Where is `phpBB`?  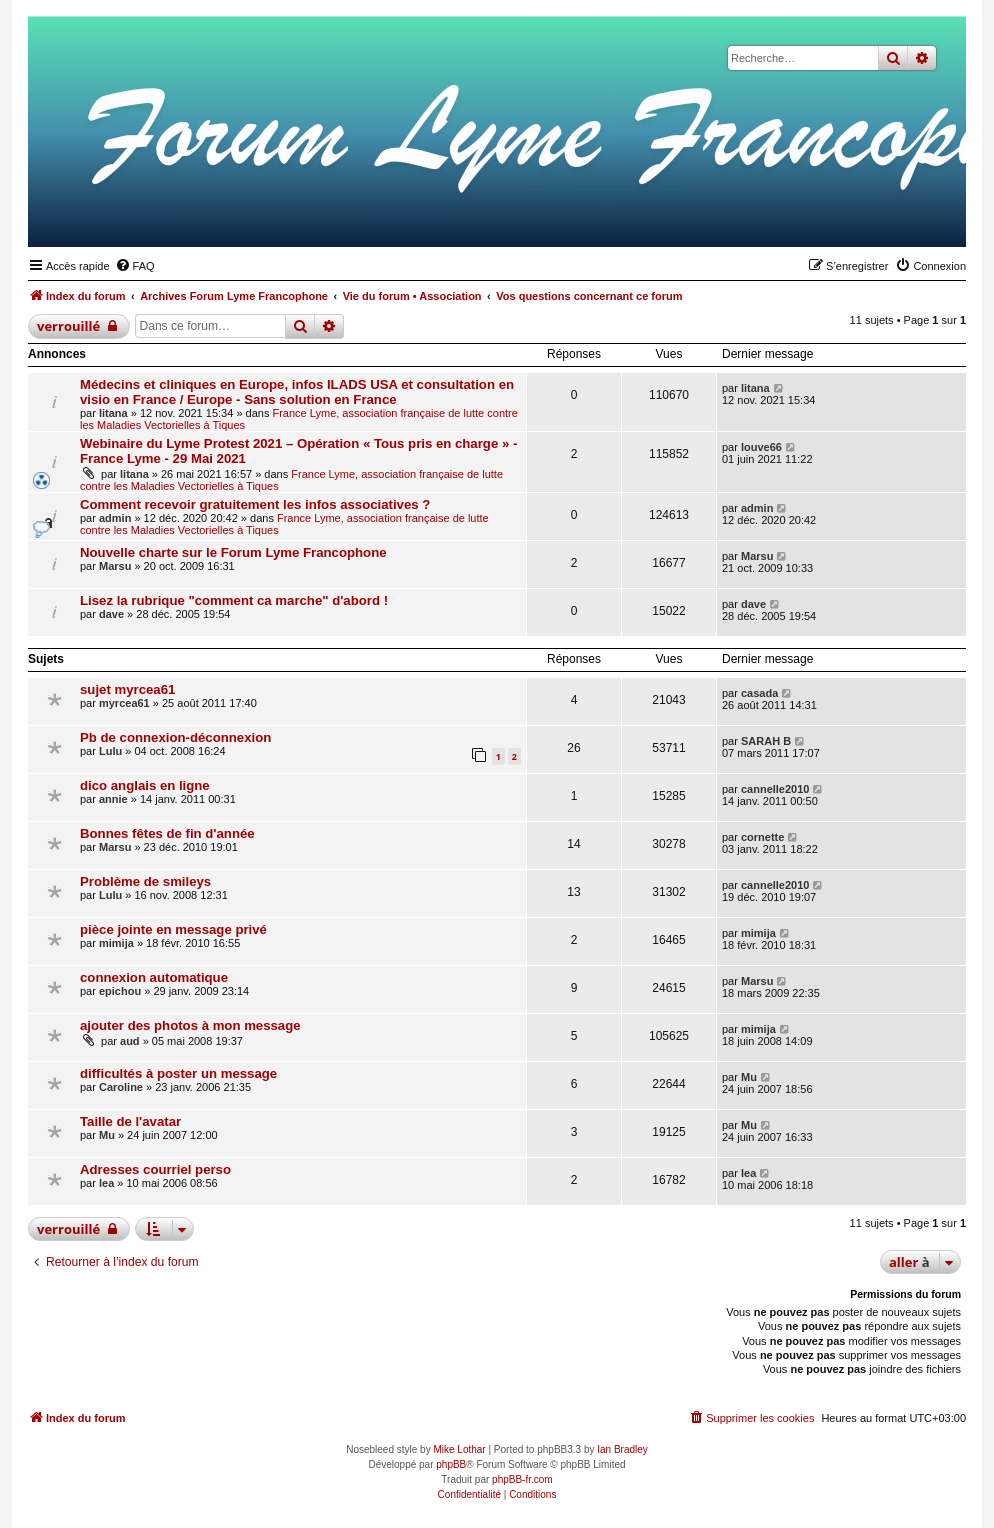
phpBB is located at coordinates (451, 1464).